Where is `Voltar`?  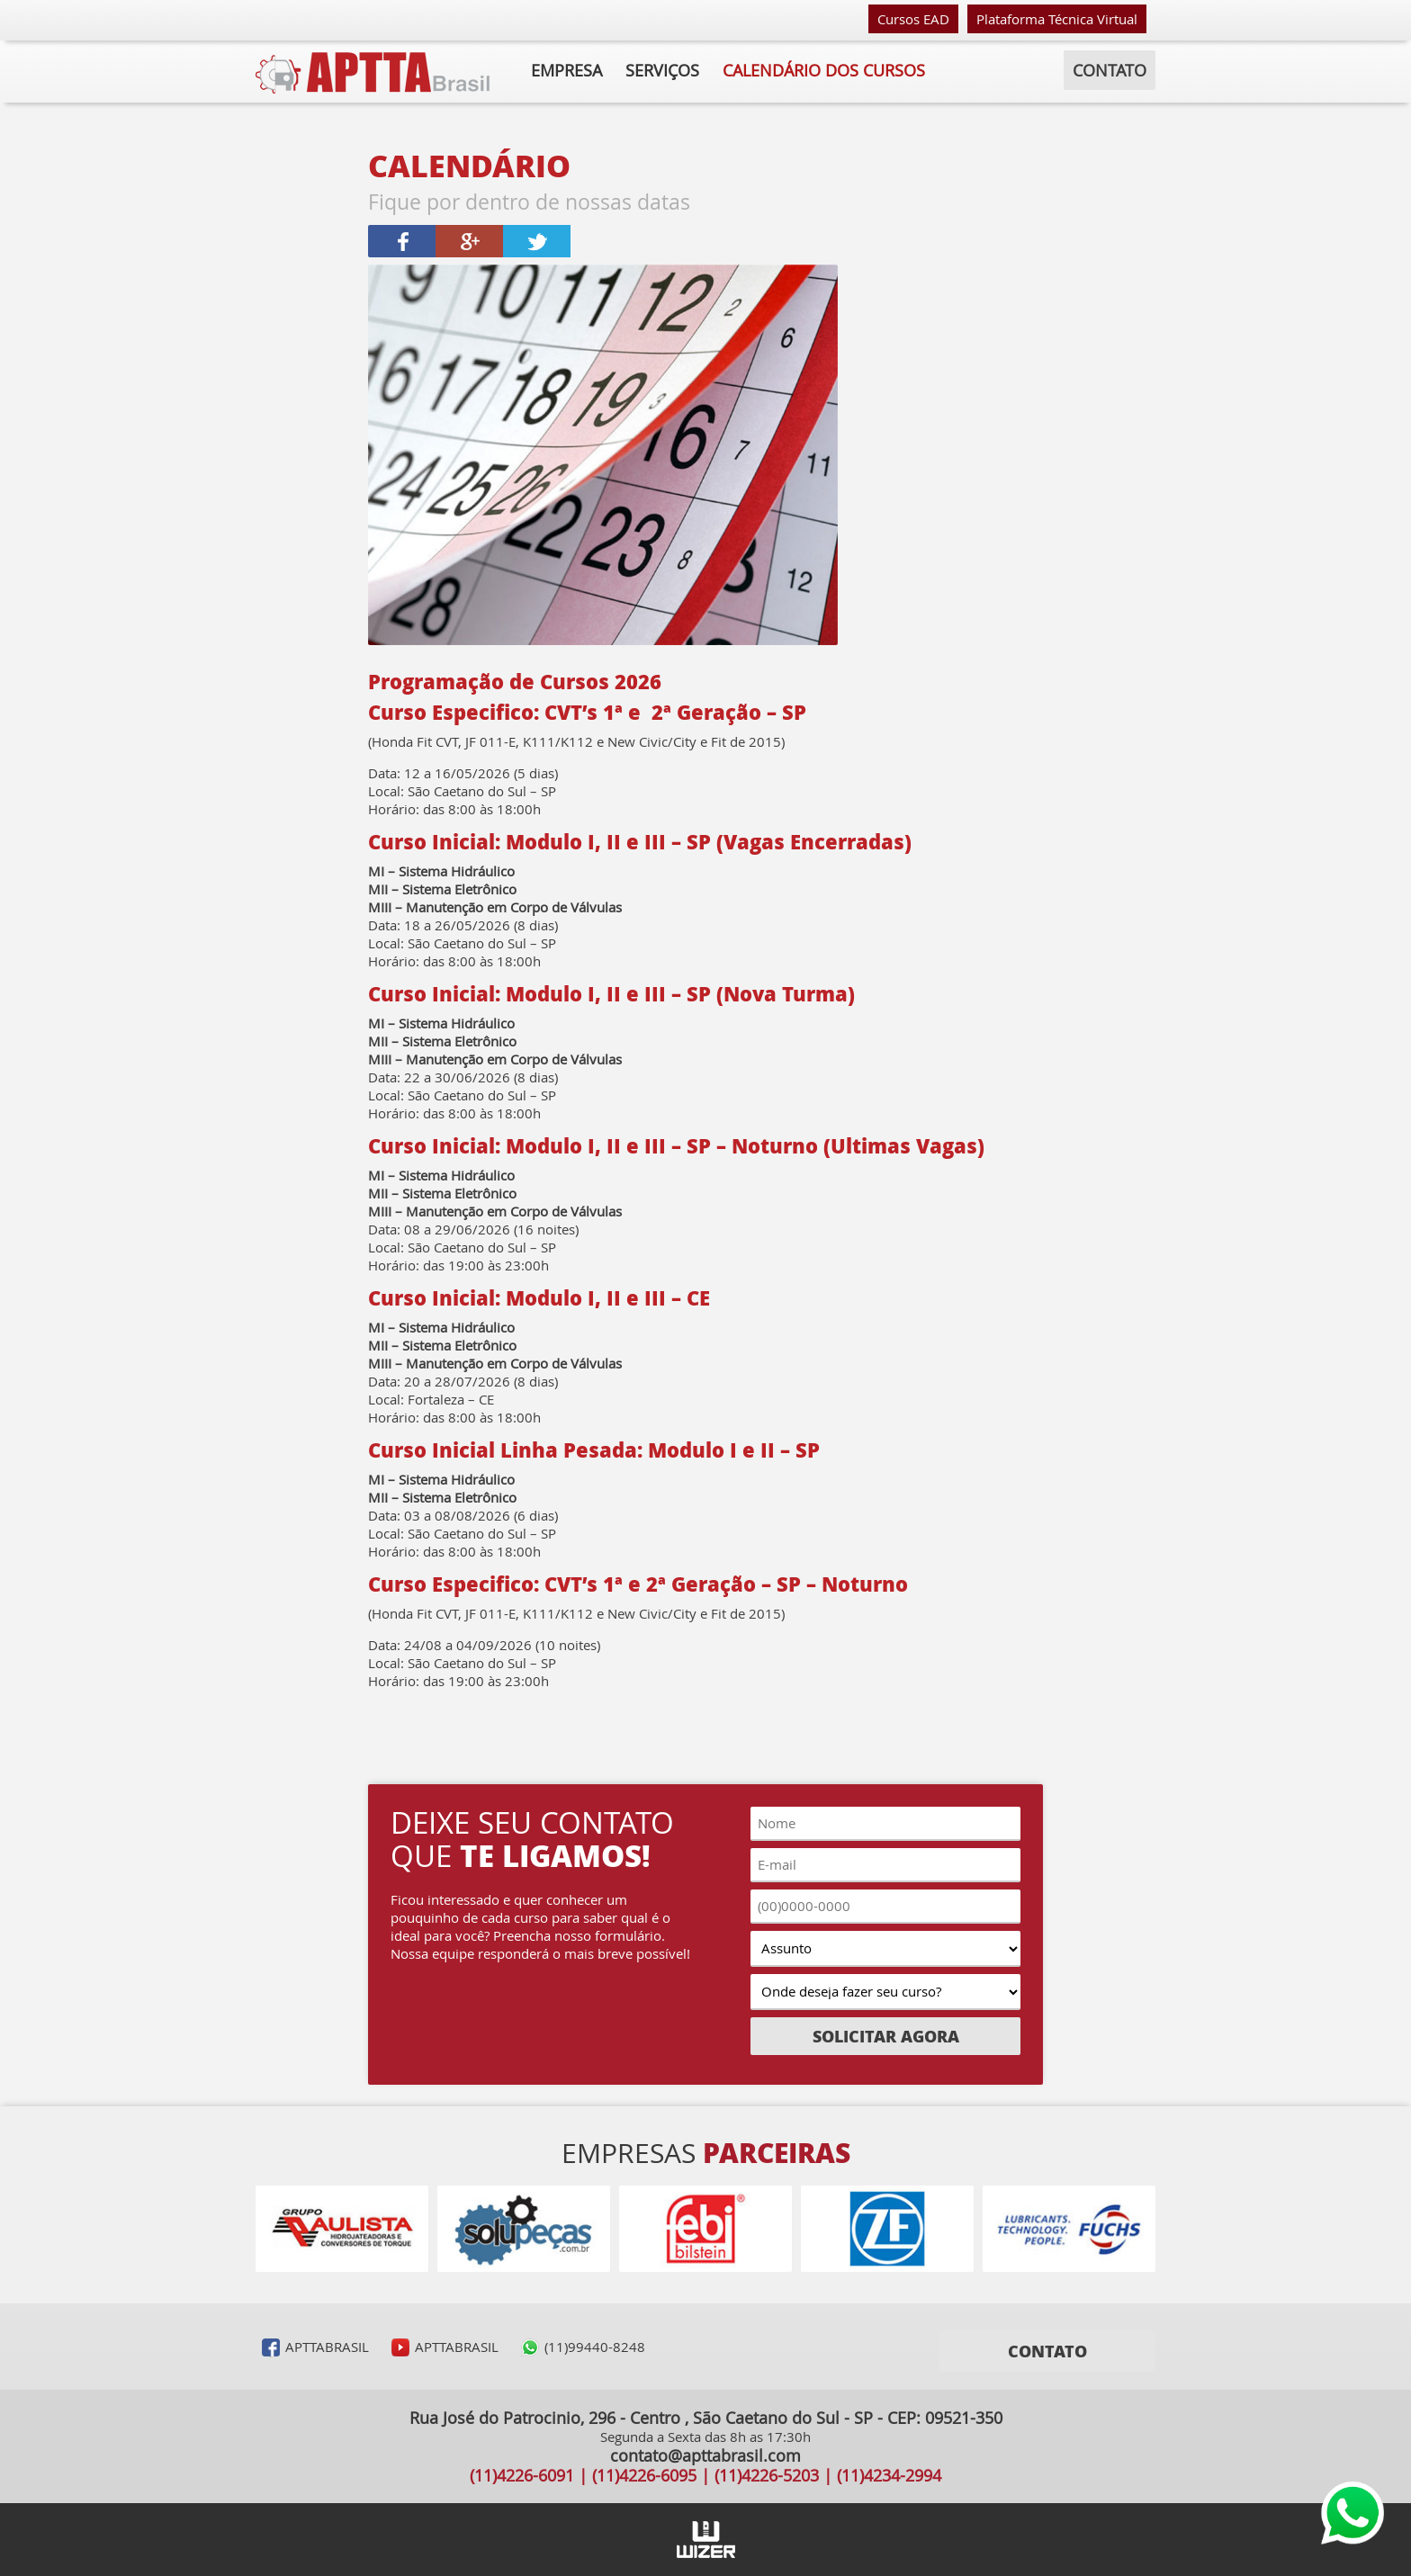
Voltar is located at coordinates (237, 2228).